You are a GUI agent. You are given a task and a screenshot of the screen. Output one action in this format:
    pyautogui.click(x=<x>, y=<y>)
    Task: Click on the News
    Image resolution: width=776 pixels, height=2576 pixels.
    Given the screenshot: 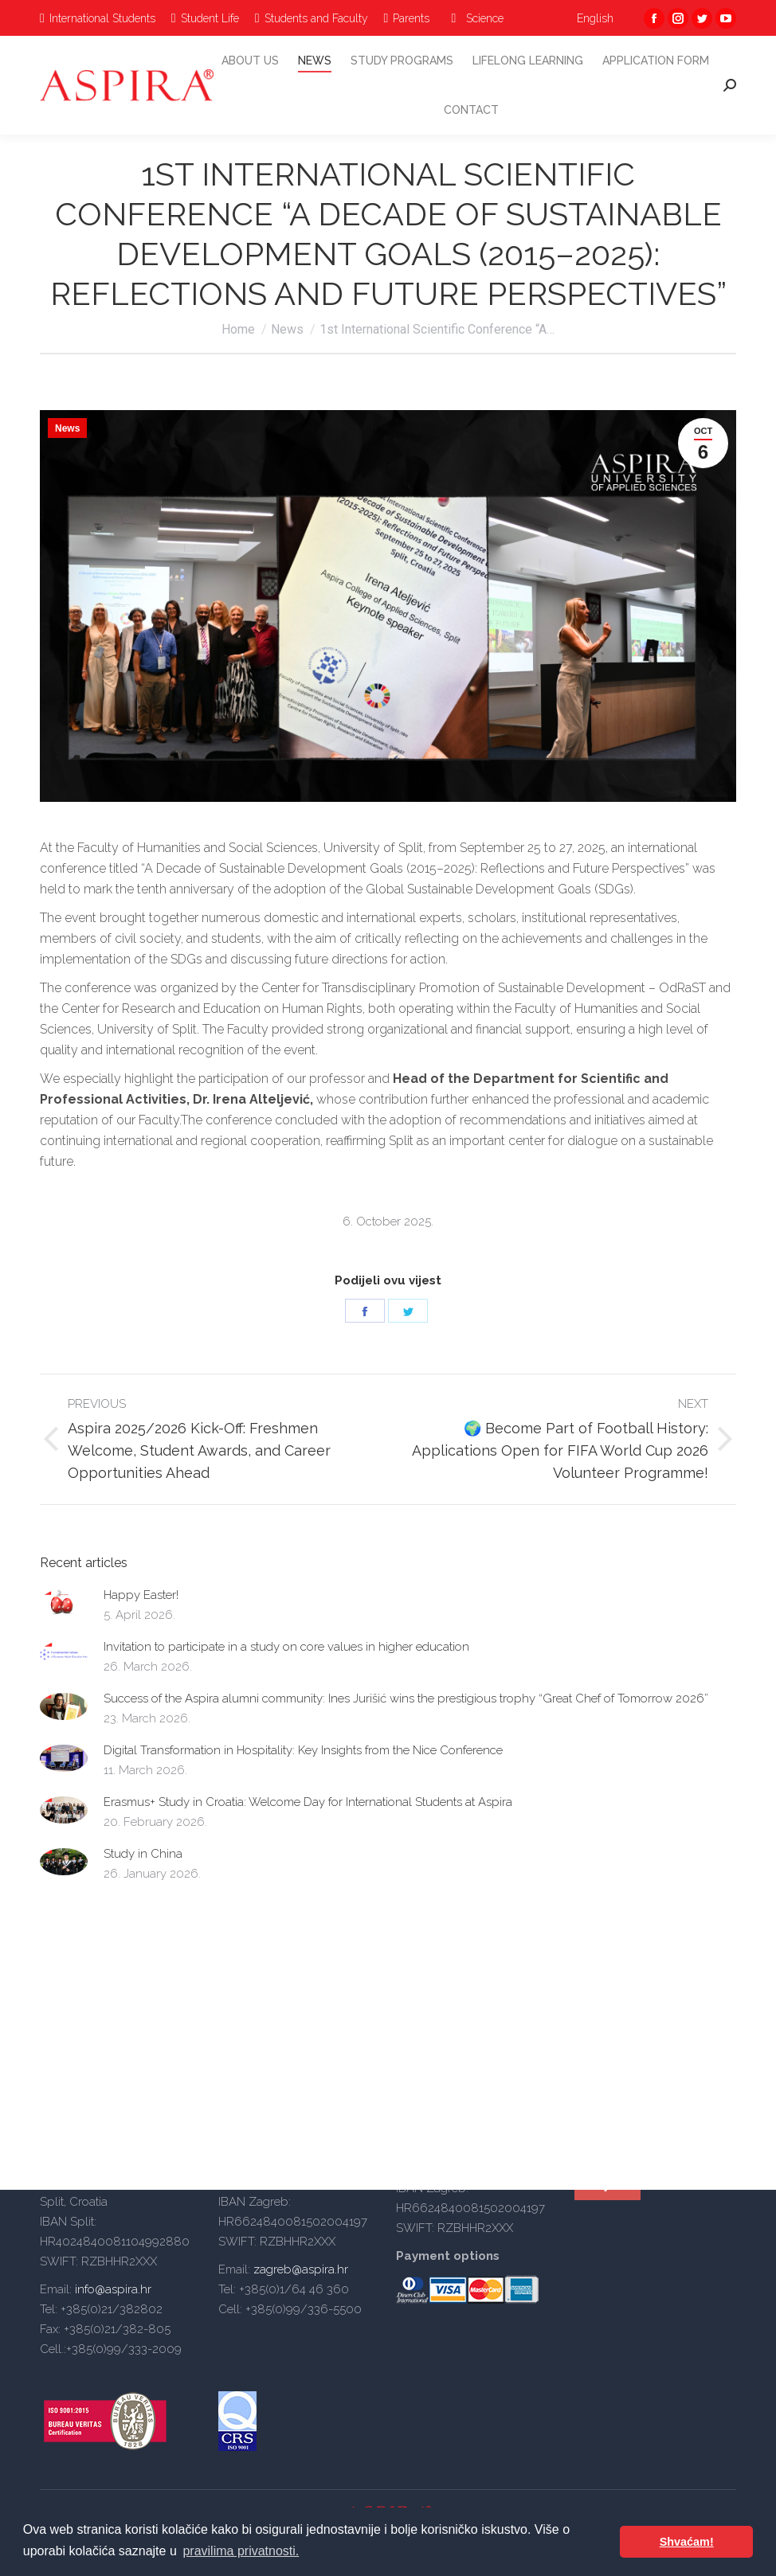 What is the action you would take?
    pyautogui.click(x=67, y=428)
    